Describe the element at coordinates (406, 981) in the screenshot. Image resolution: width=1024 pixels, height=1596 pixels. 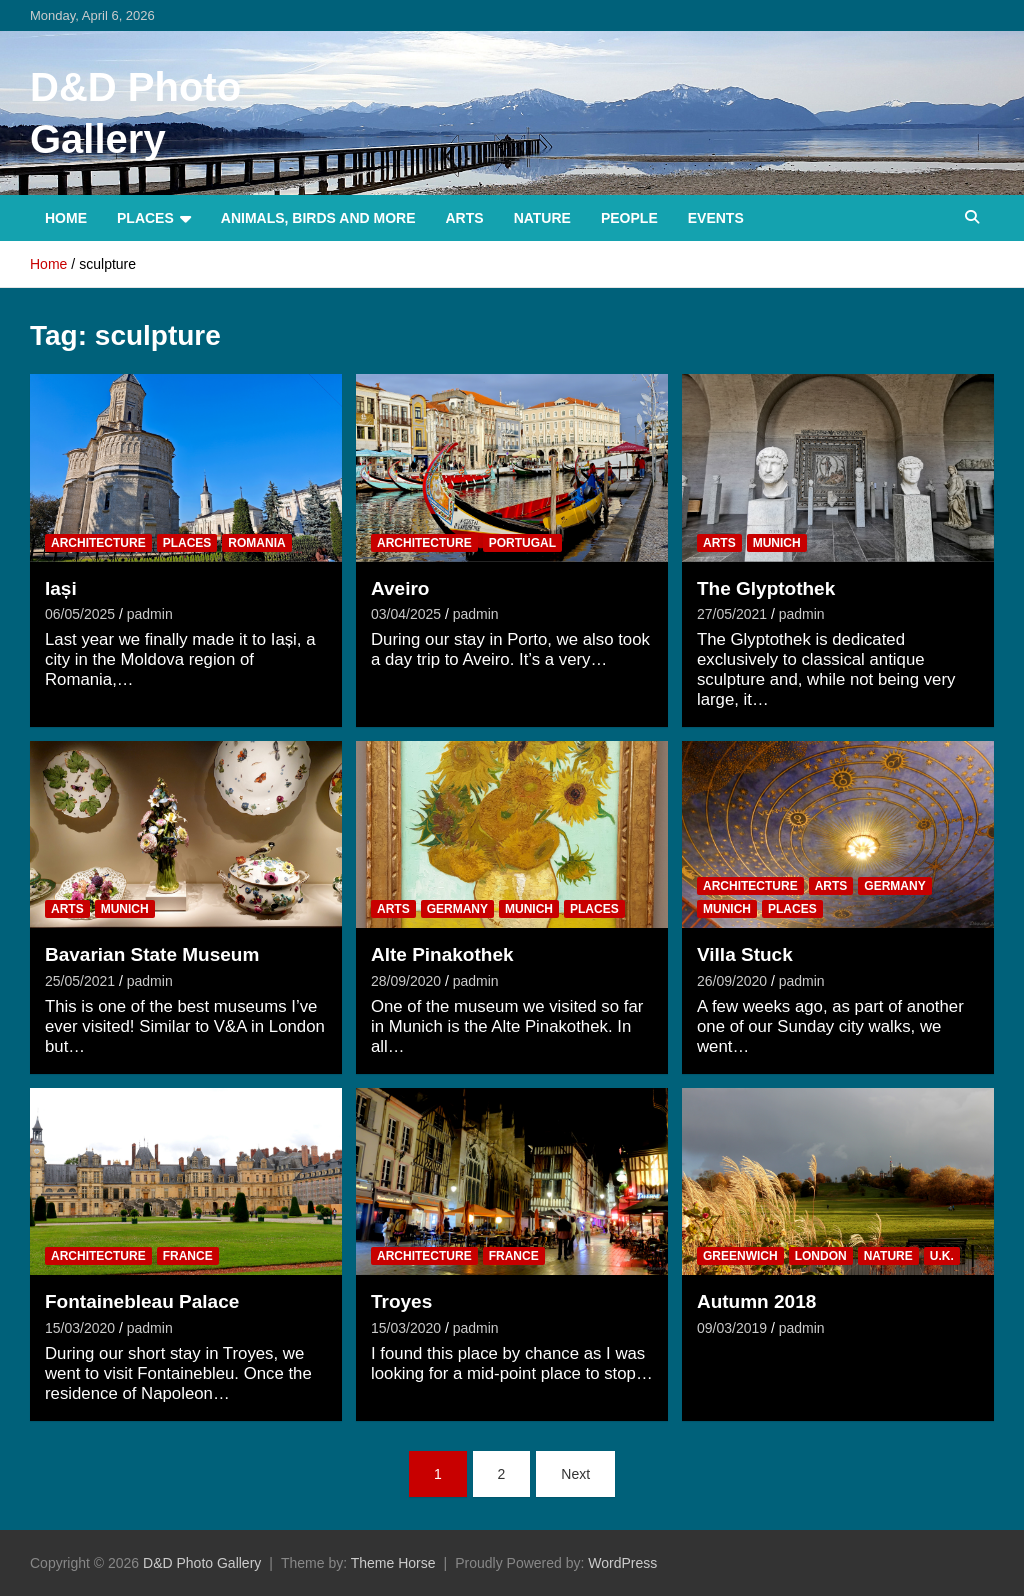
I see `28/09/2020` at that location.